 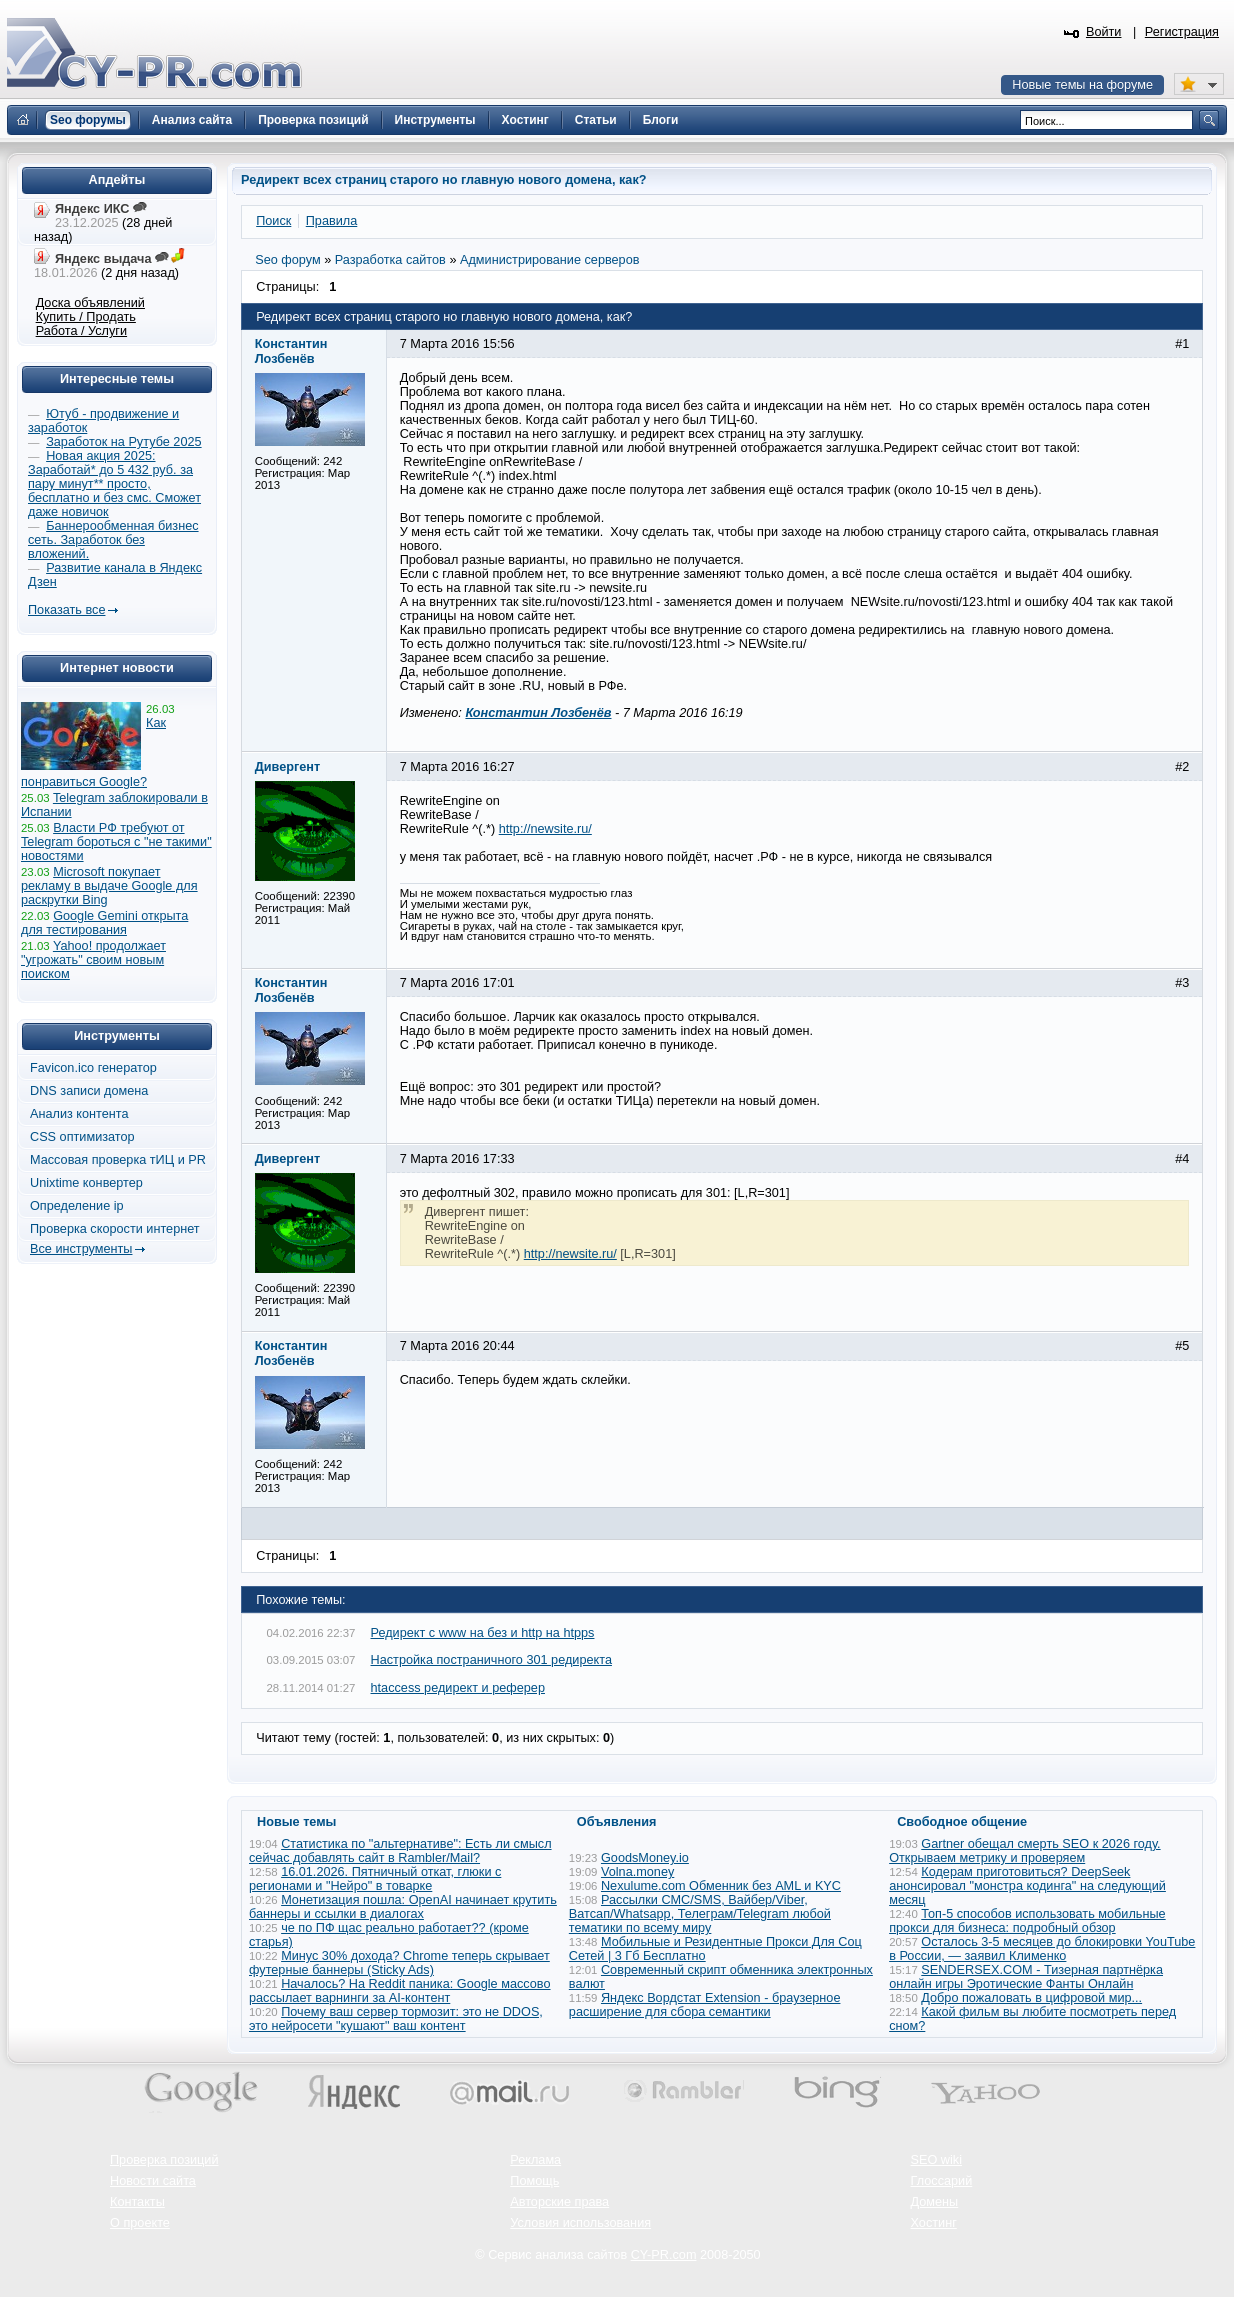 I want to click on DNS записи домена, so click(x=89, y=1091).